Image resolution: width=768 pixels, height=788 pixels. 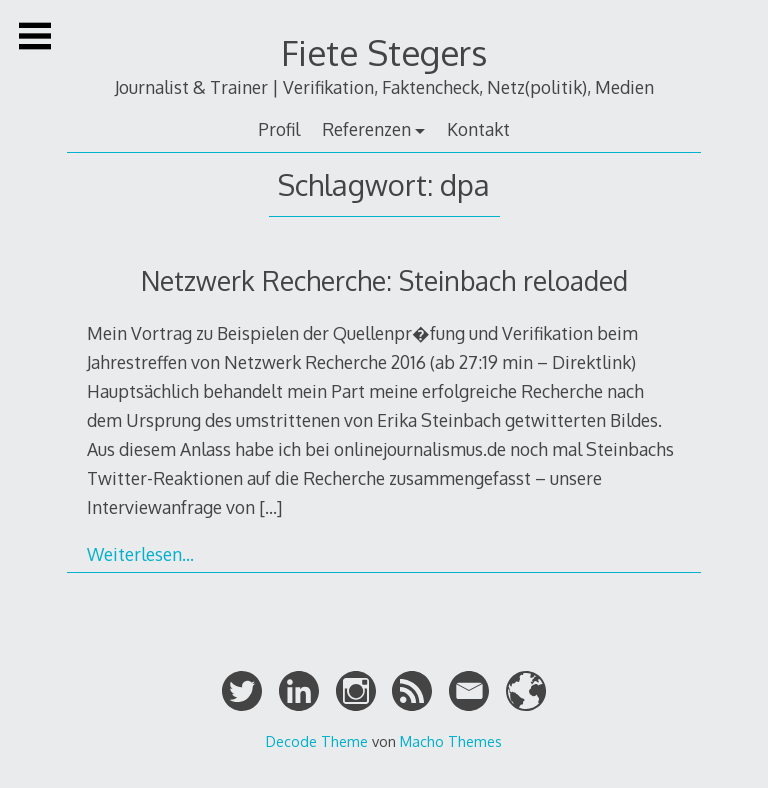 I want to click on Macho Themes, so click(x=451, y=741).